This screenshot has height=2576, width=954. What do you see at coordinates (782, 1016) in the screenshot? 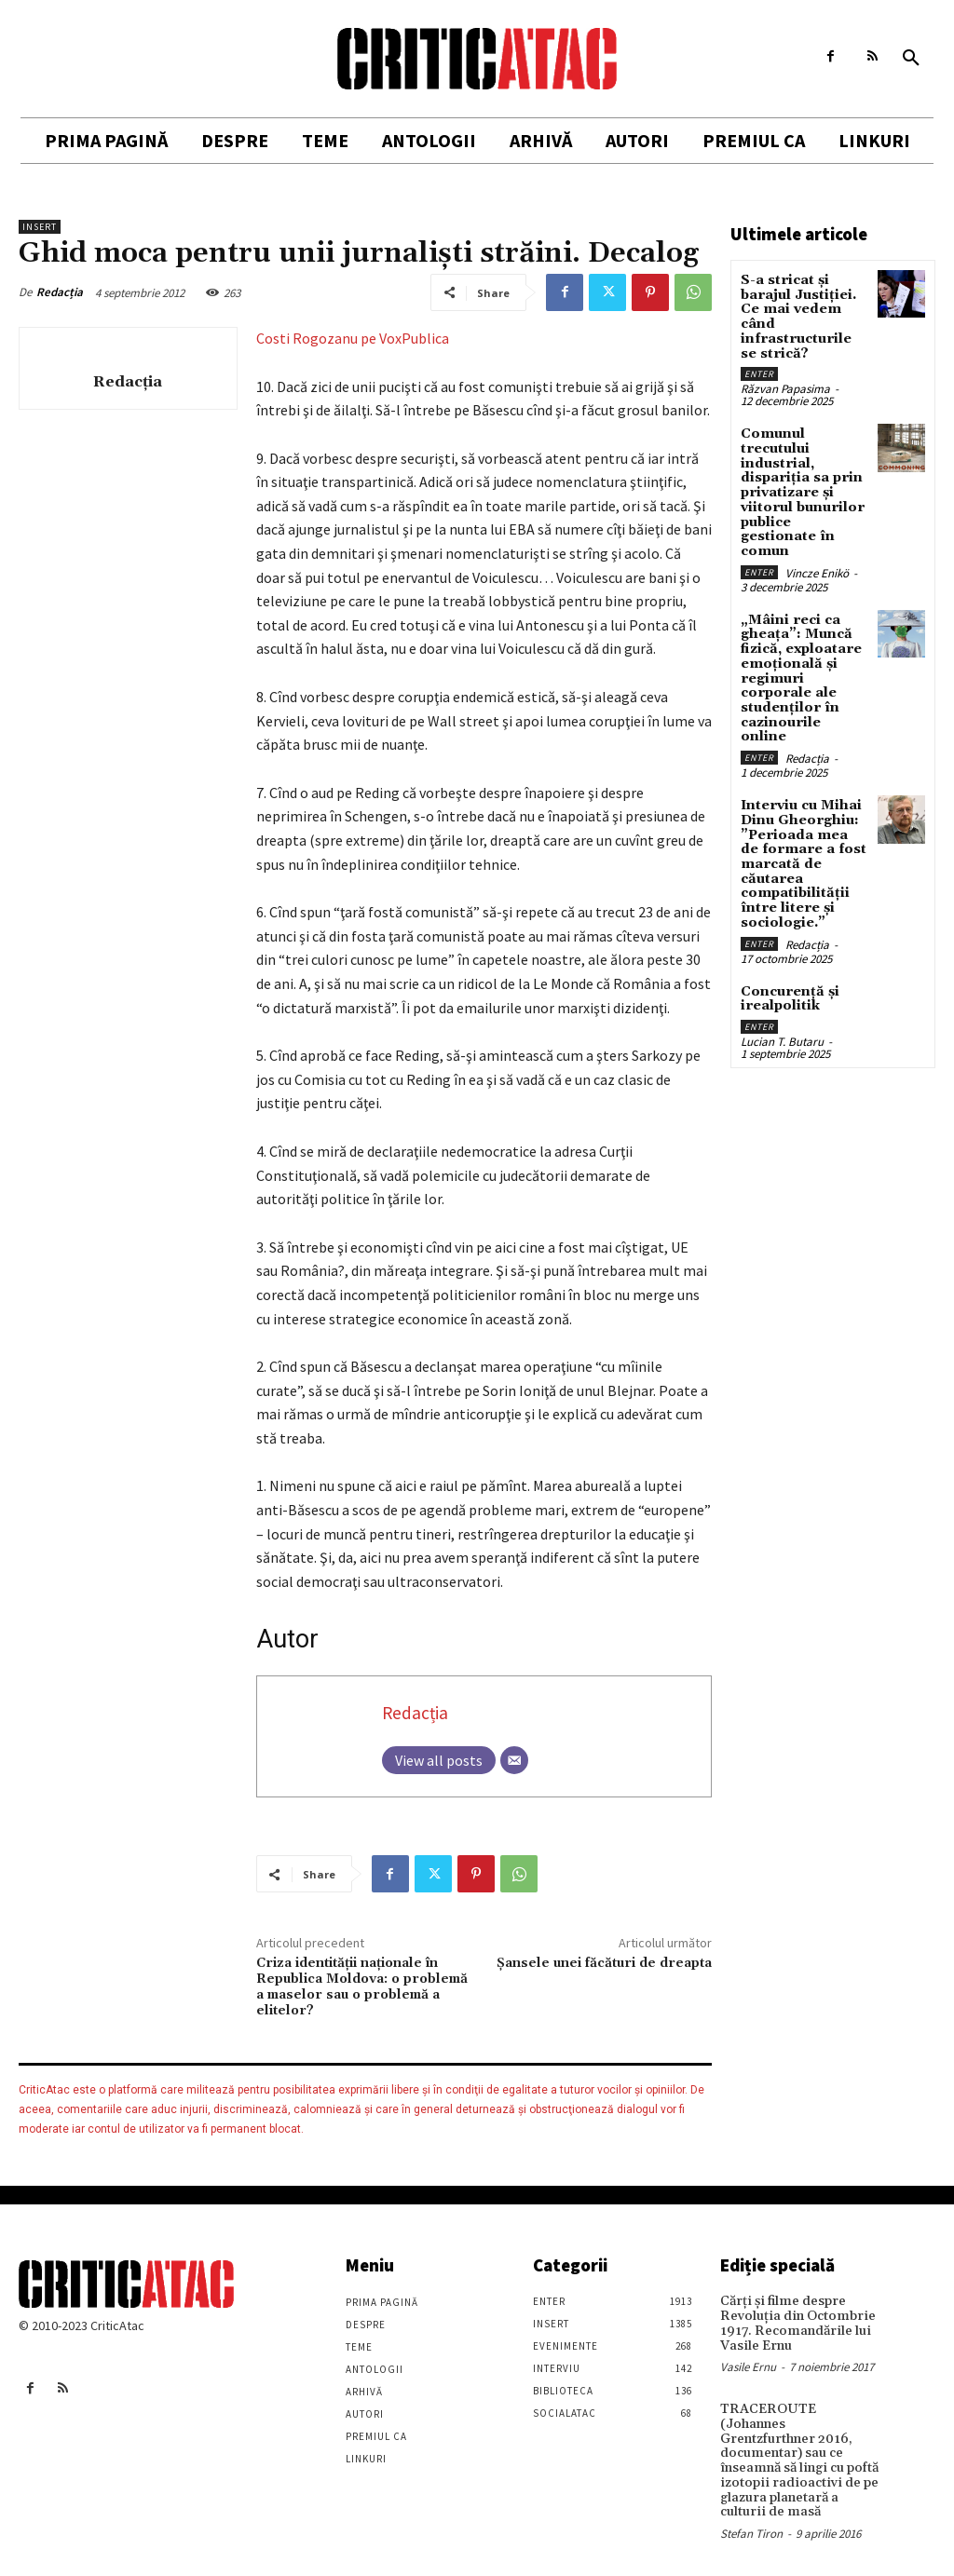
I see `Lucian T. Butaru` at bounding box center [782, 1016].